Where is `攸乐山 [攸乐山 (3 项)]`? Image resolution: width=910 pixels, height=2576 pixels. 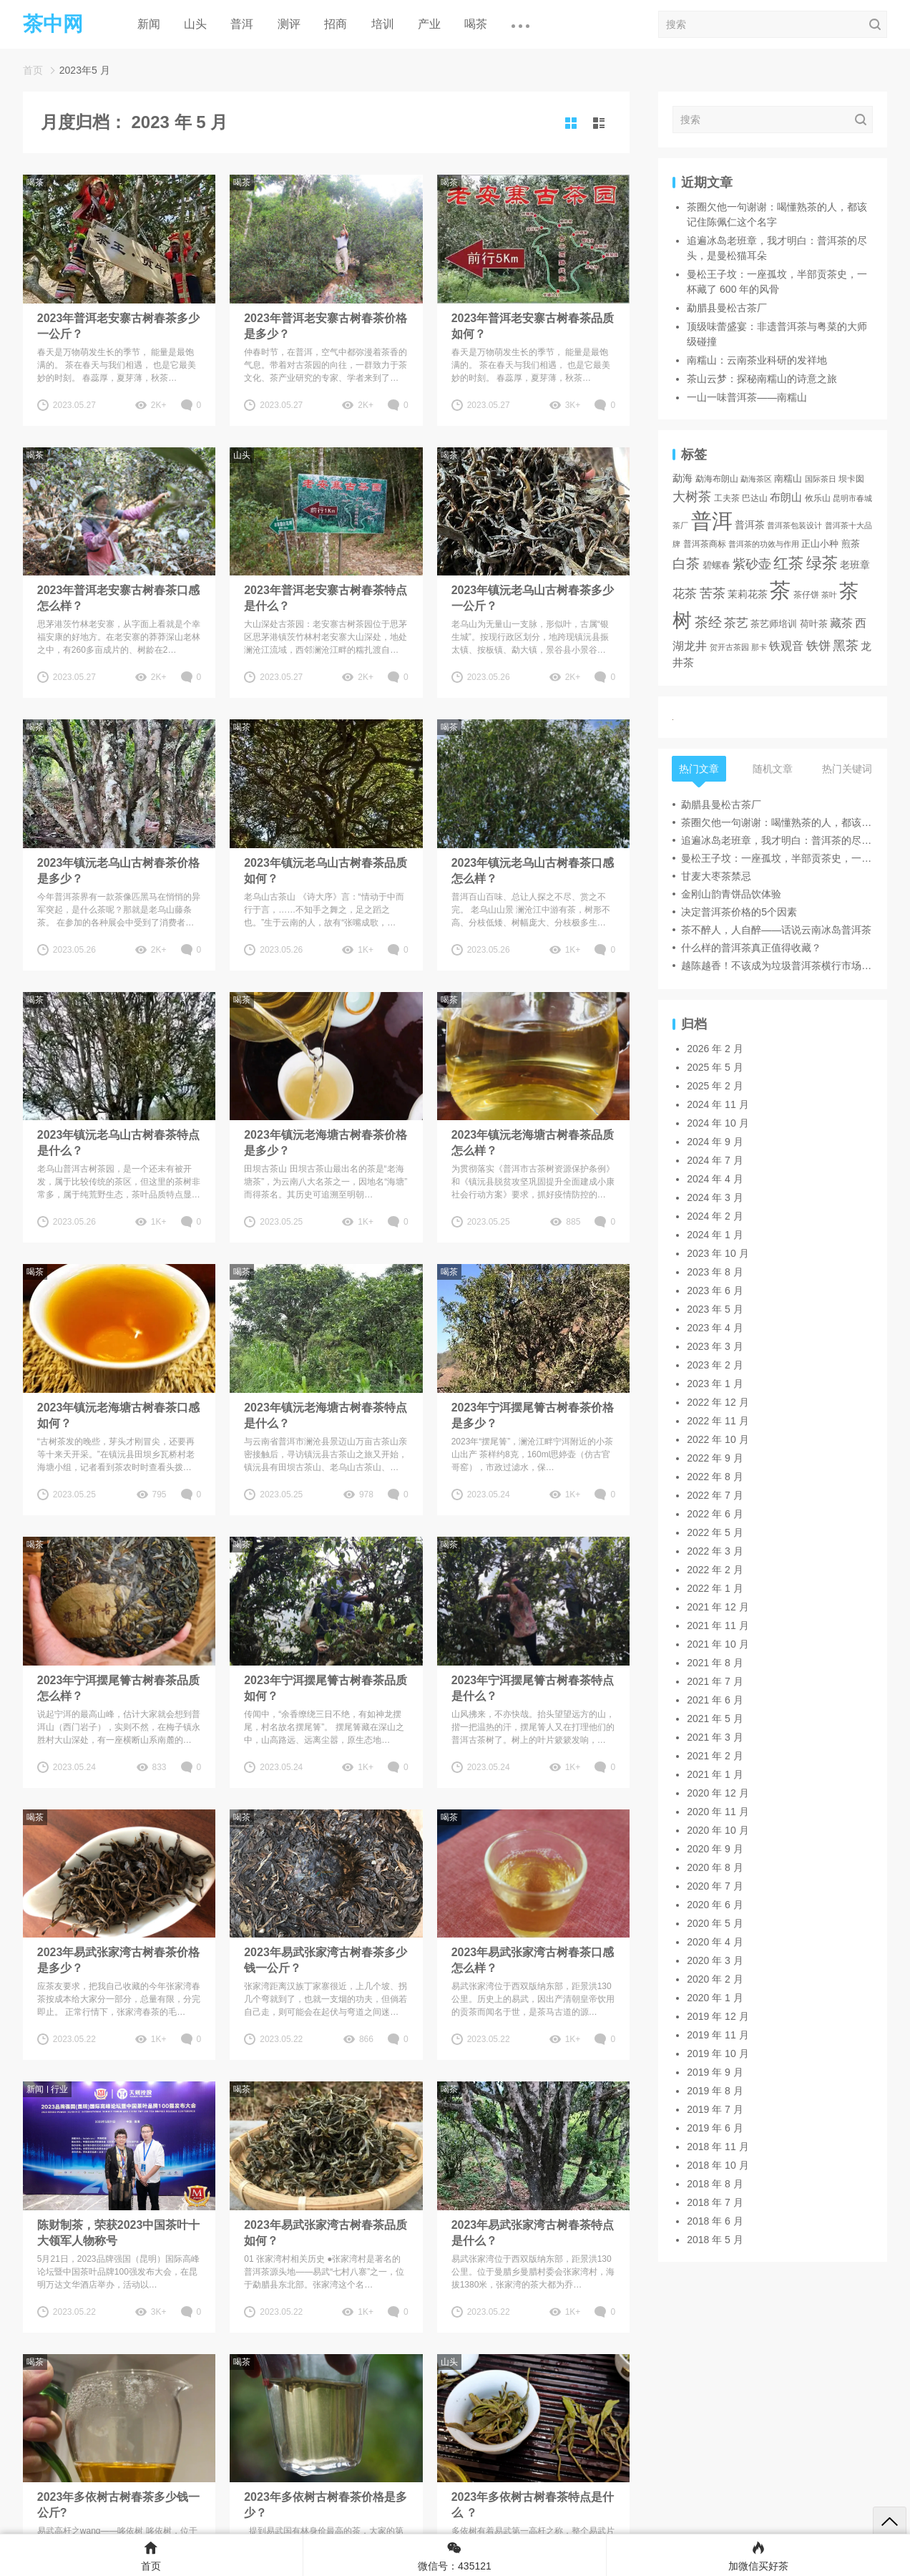
攸乐山 [攸乐山 (3 项)] is located at coordinates (818, 497).